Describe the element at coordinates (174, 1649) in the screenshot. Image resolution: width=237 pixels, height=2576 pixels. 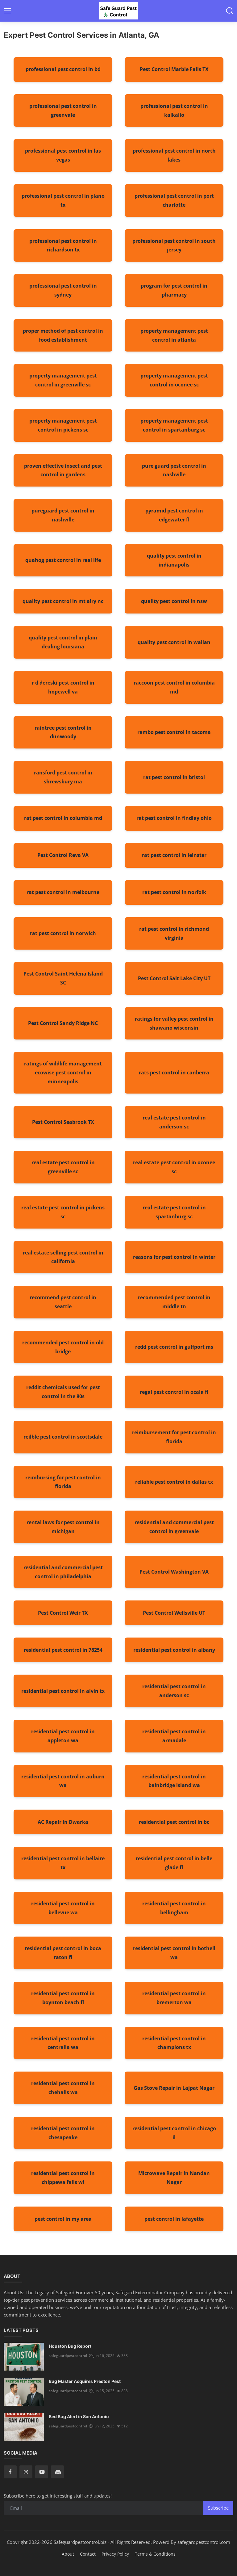
I see `residential pest control in albany` at that location.